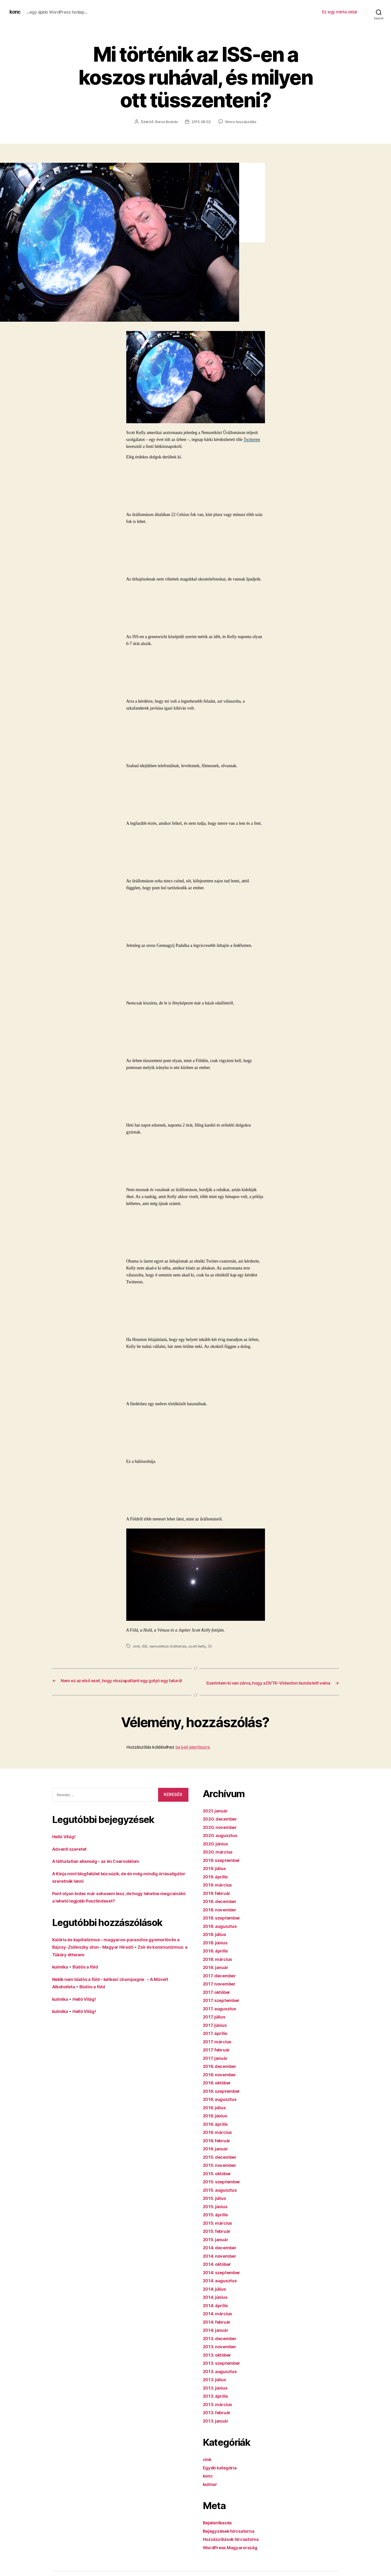 The height and width of the screenshot is (2576, 391). I want to click on 2016. szeptember, so click(224, 2097).